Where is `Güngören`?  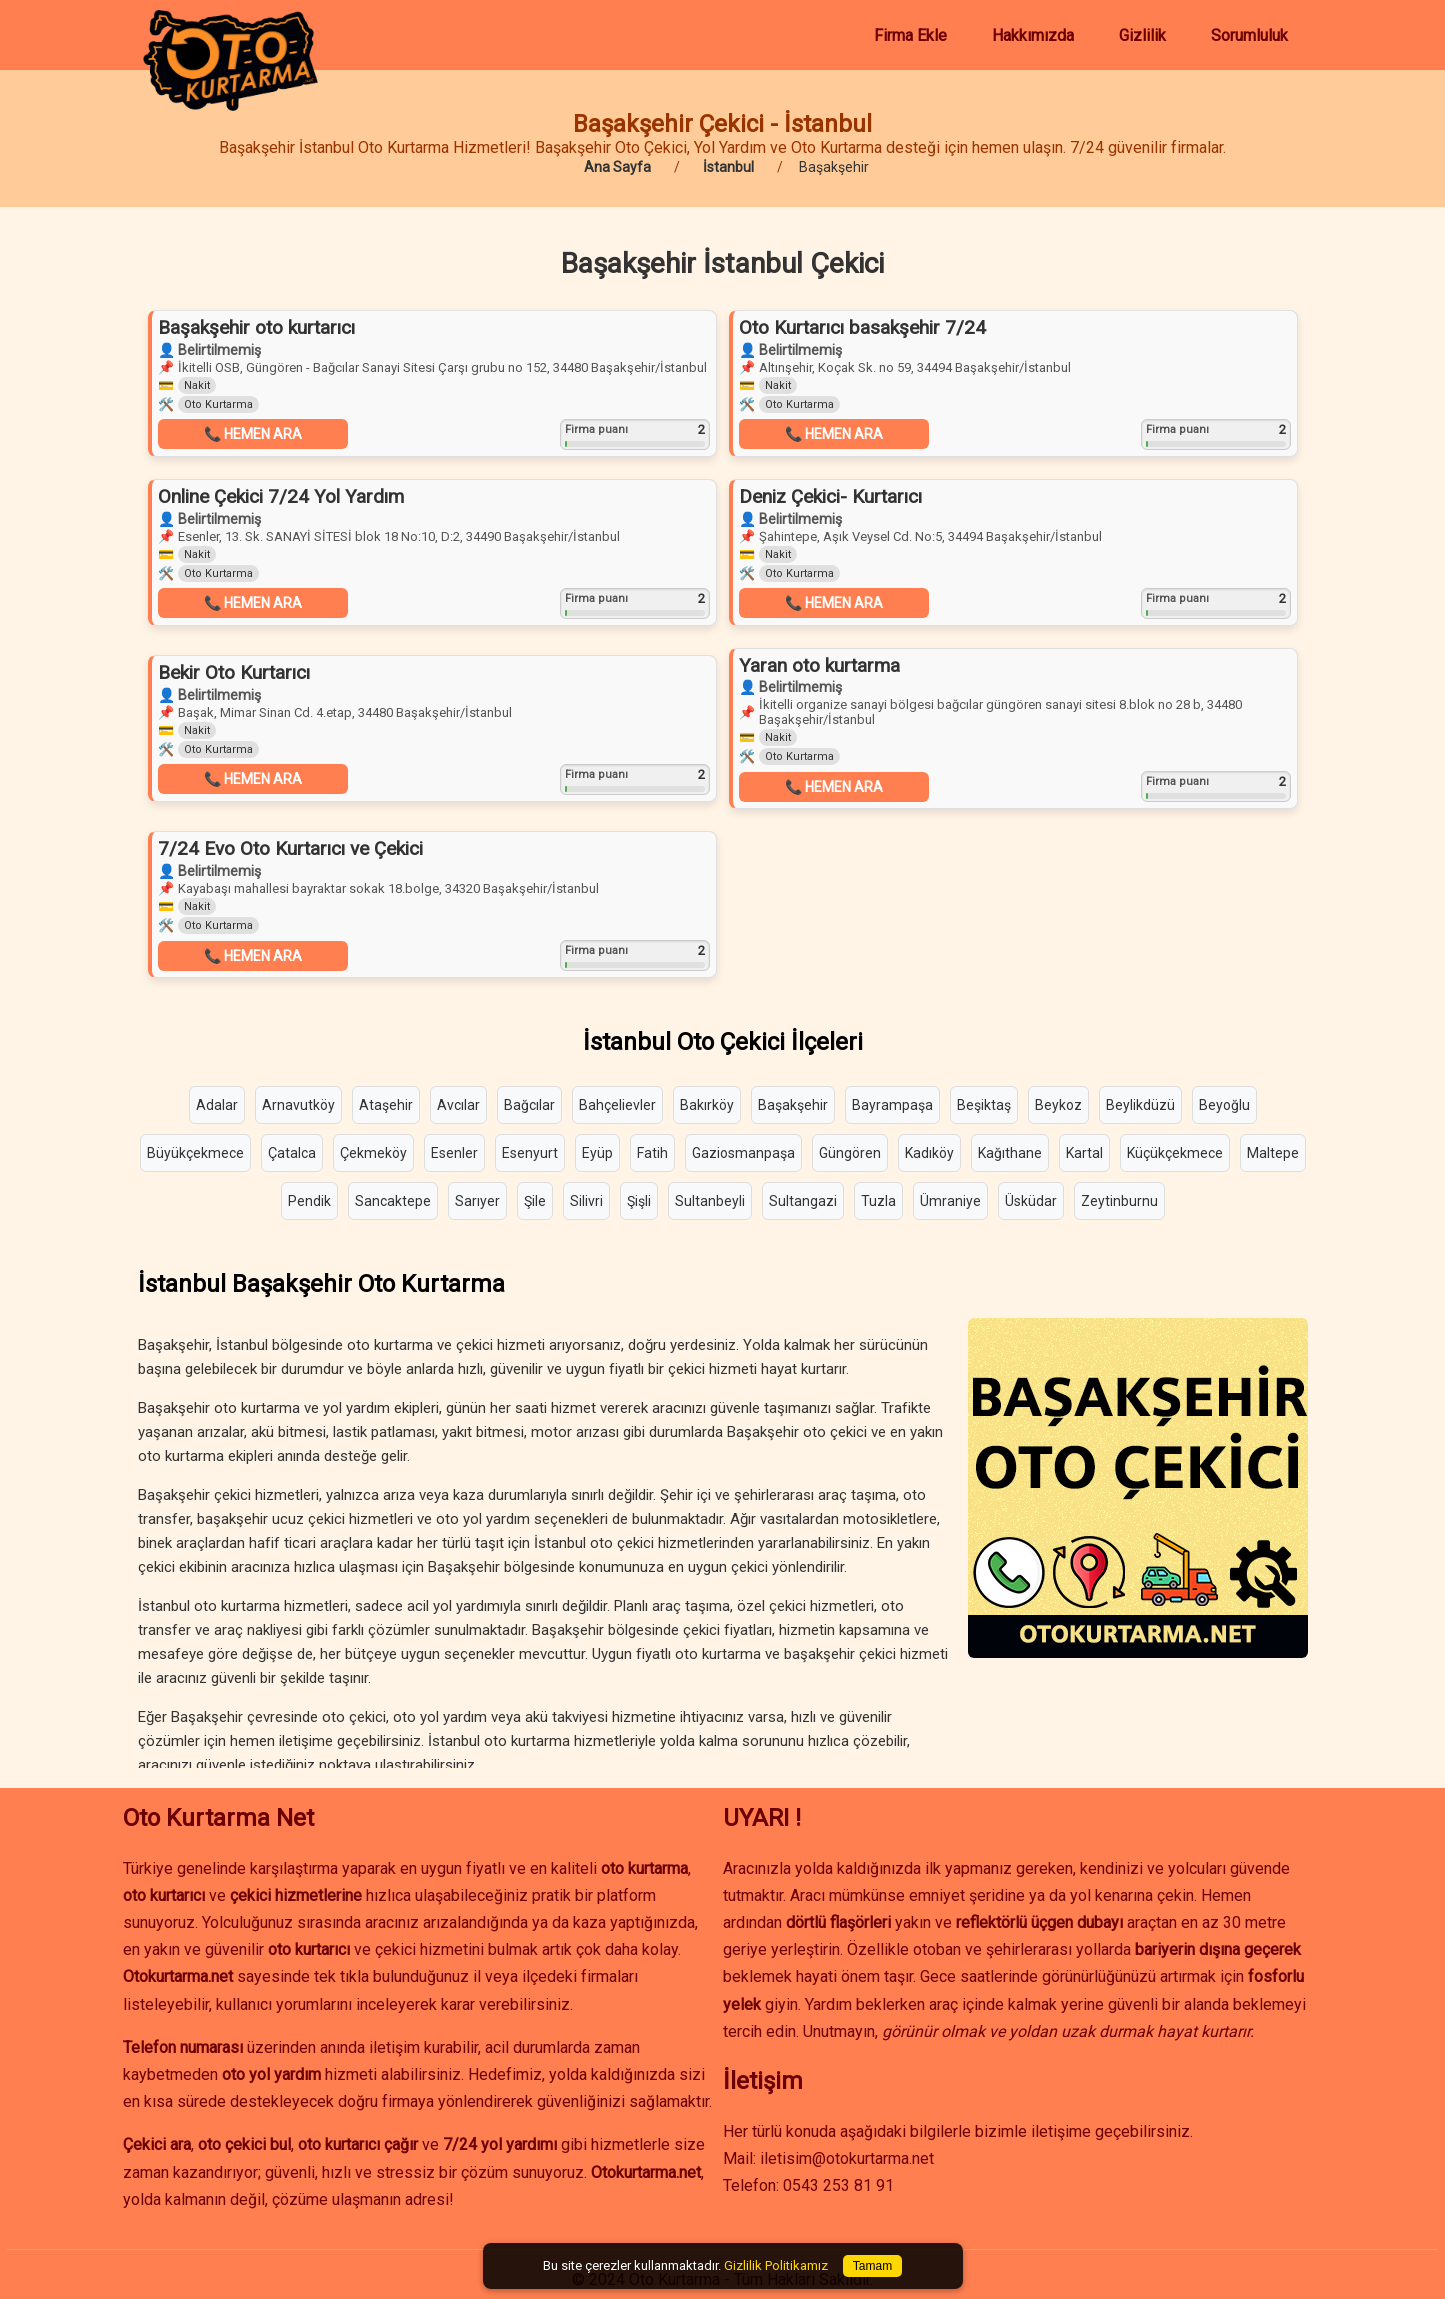
Güngören is located at coordinates (850, 1153).